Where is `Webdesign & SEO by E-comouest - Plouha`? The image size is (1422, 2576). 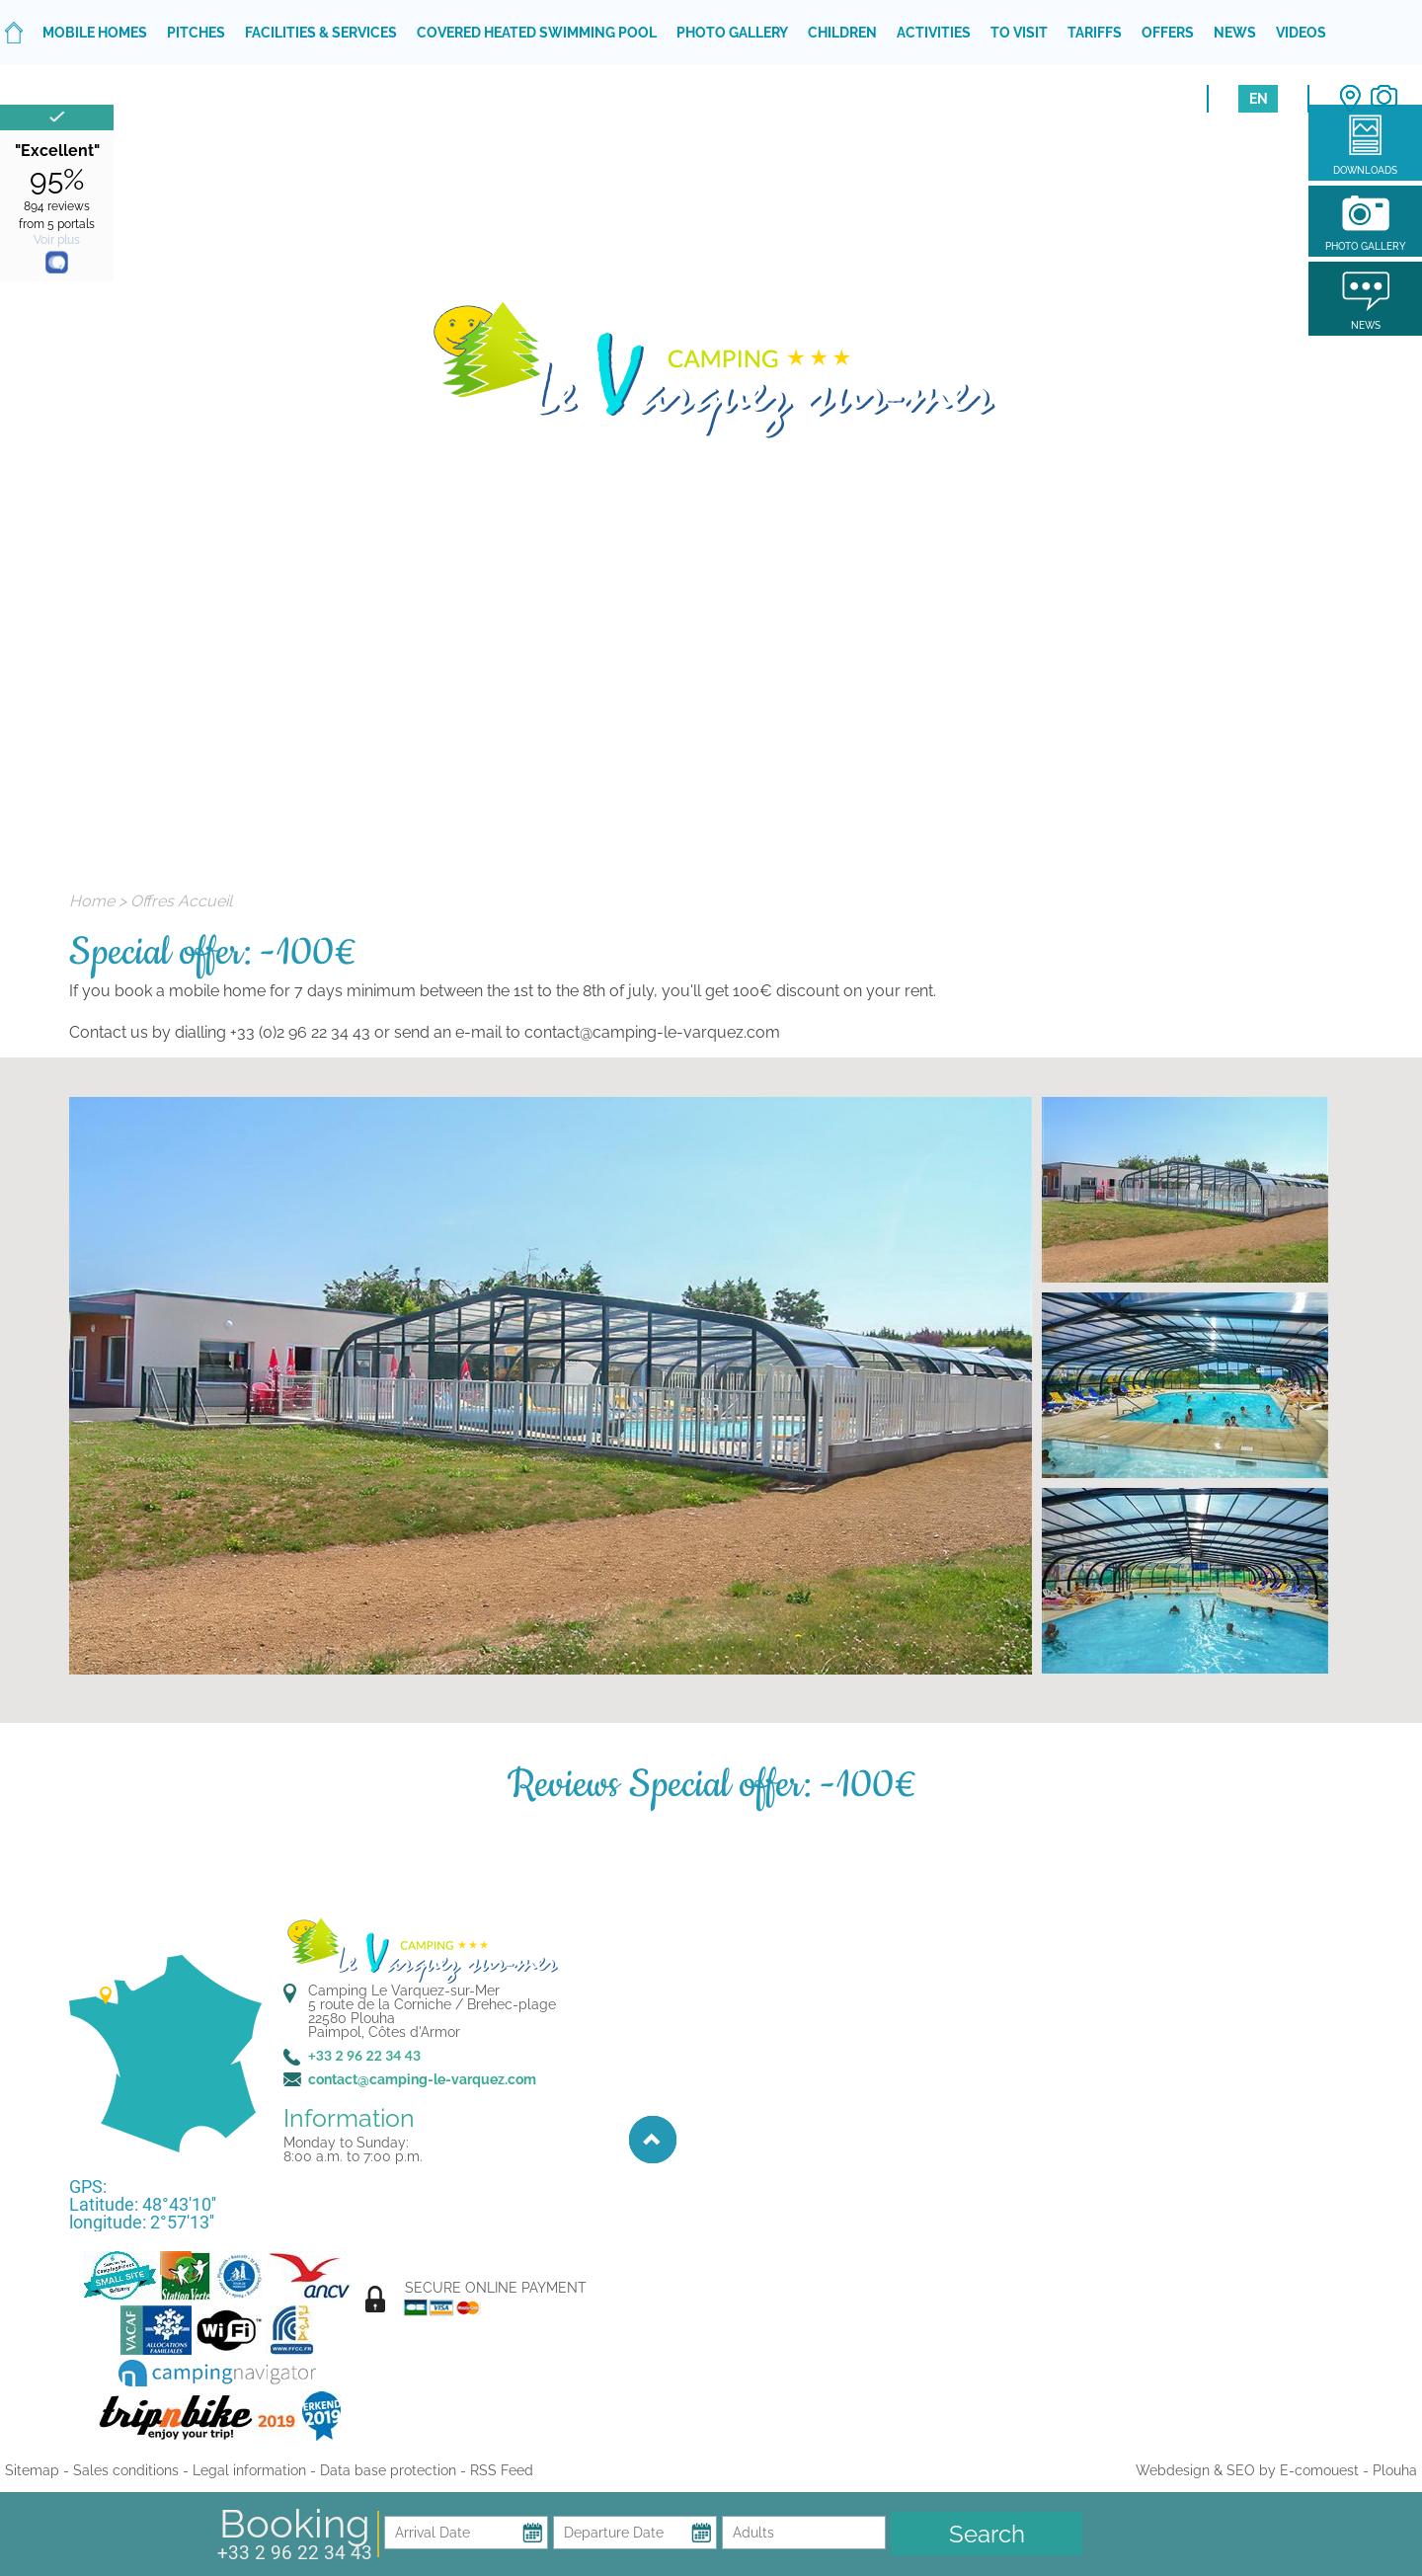
Webdesign & SEO by E-comouest - Plouha is located at coordinates (1276, 2470).